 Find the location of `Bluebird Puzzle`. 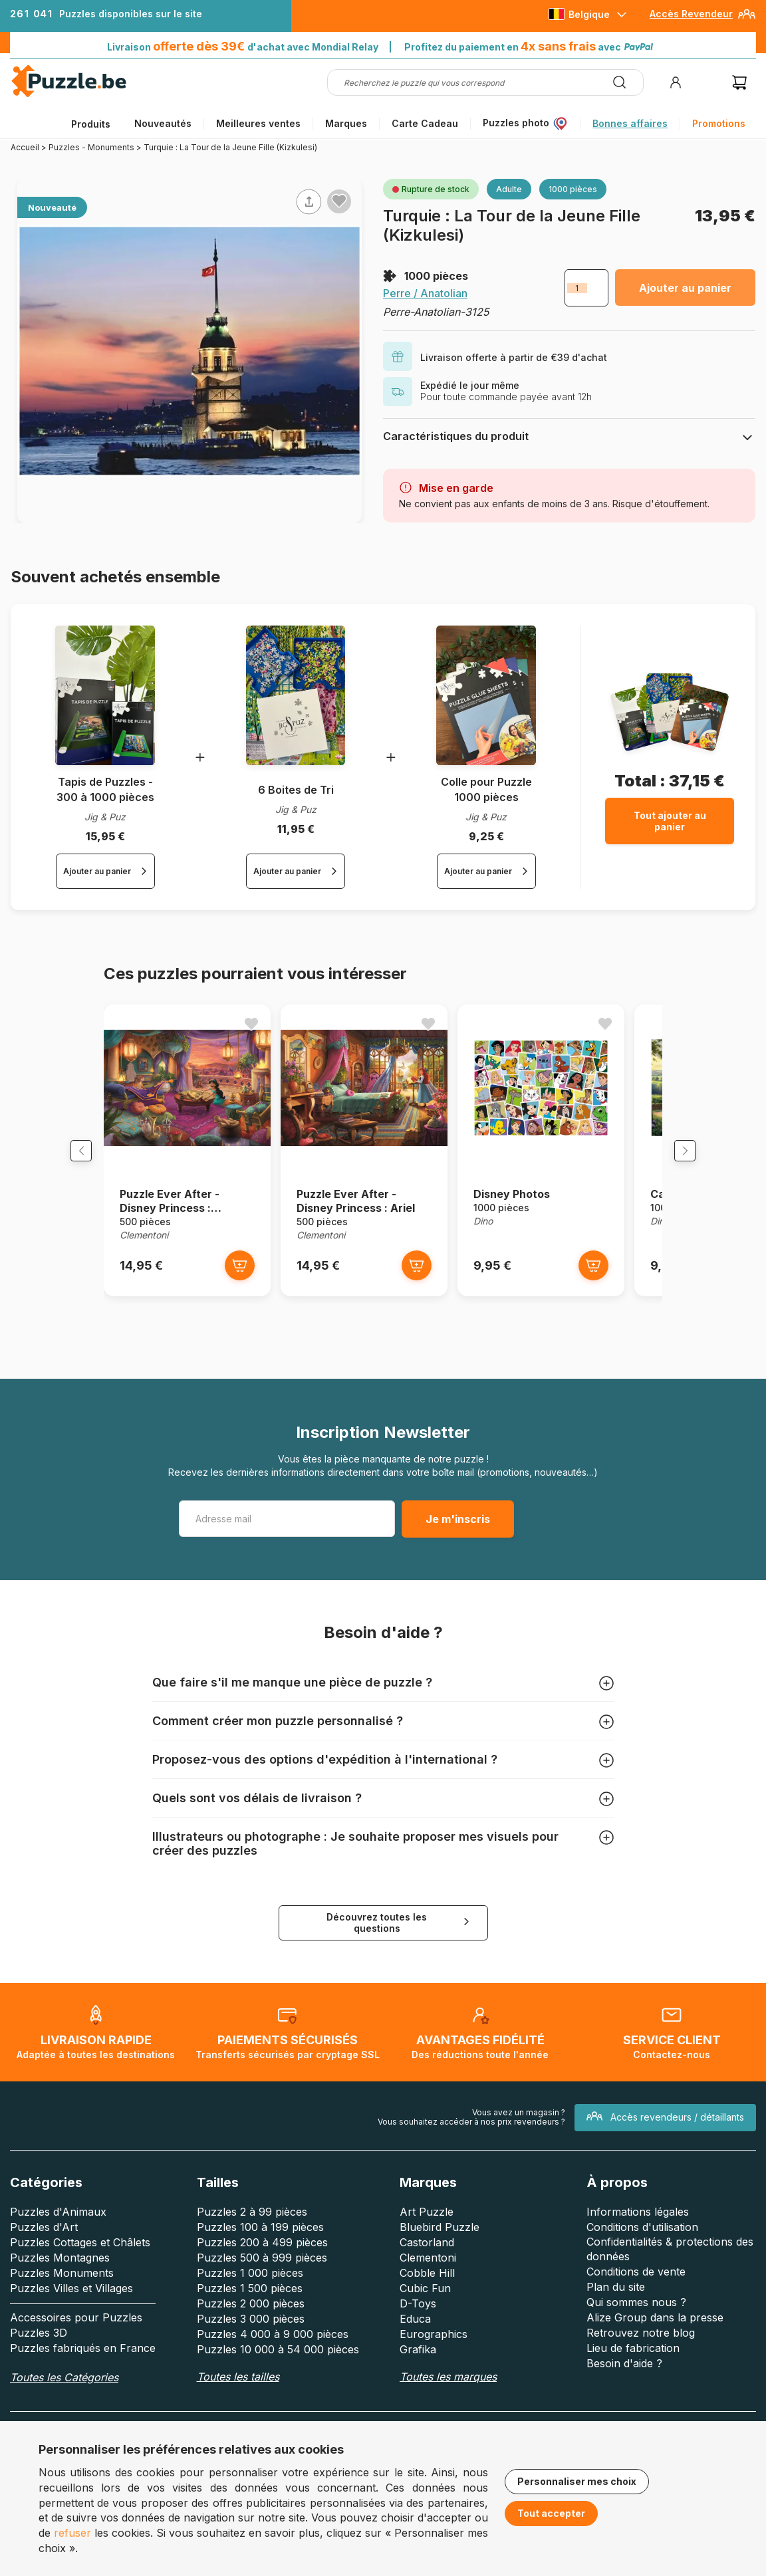

Bluebird Puzzle is located at coordinates (439, 2239).